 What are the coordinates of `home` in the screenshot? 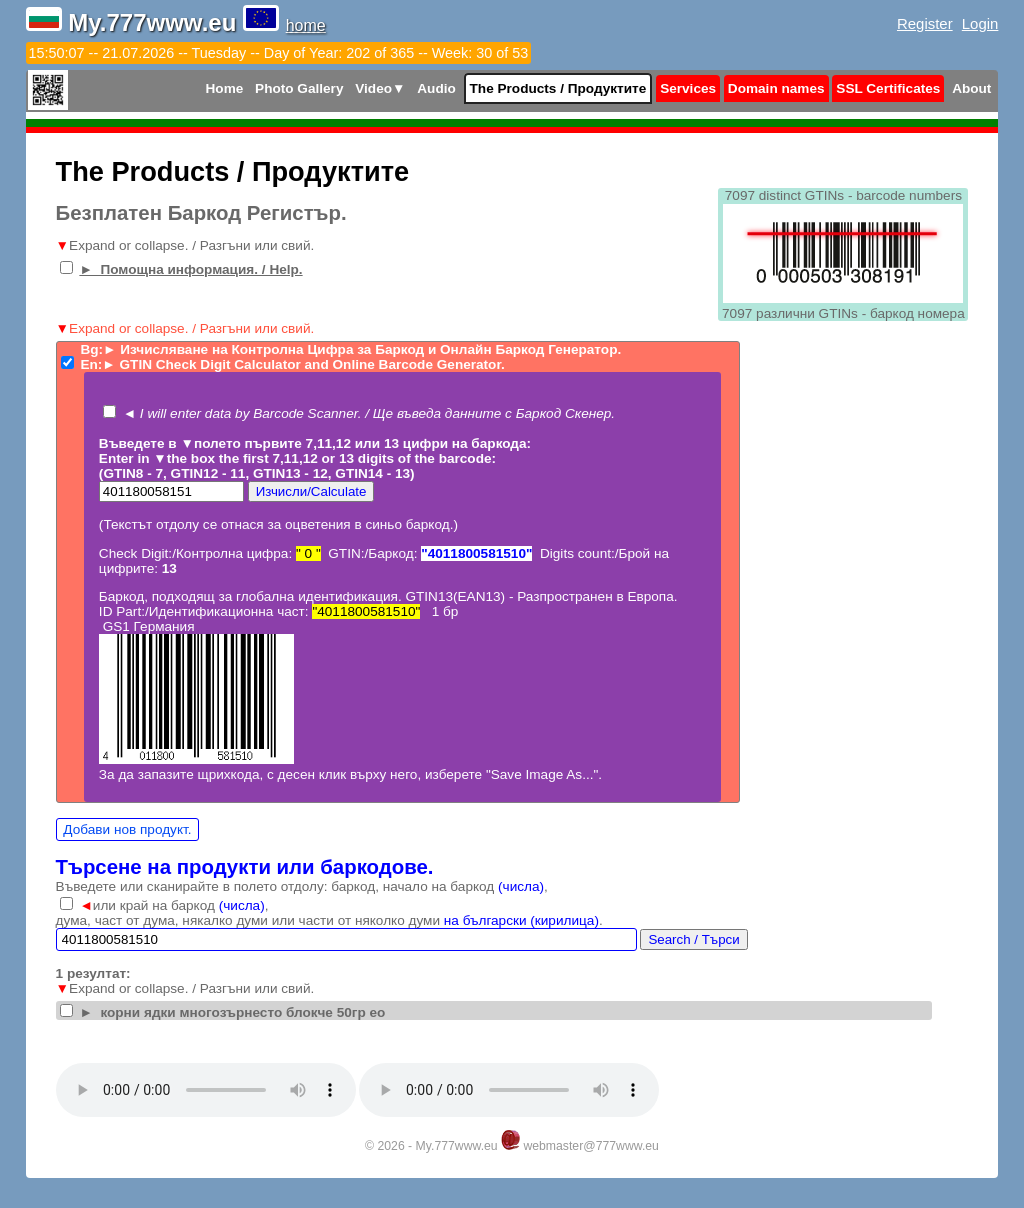 It's located at (306, 25).